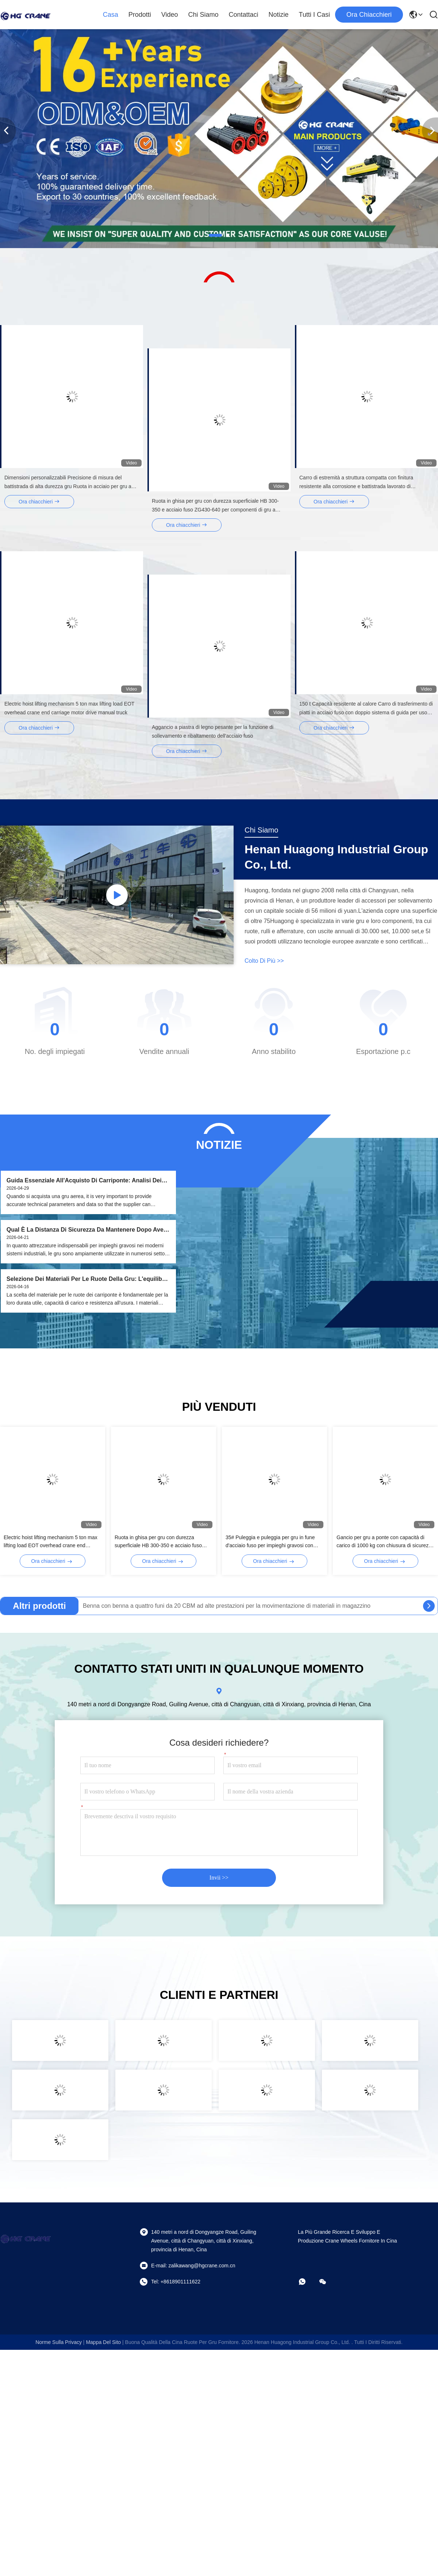 The image size is (438, 2576). What do you see at coordinates (243, 14) in the screenshot?
I see `Contattaci` at bounding box center [243, 14].